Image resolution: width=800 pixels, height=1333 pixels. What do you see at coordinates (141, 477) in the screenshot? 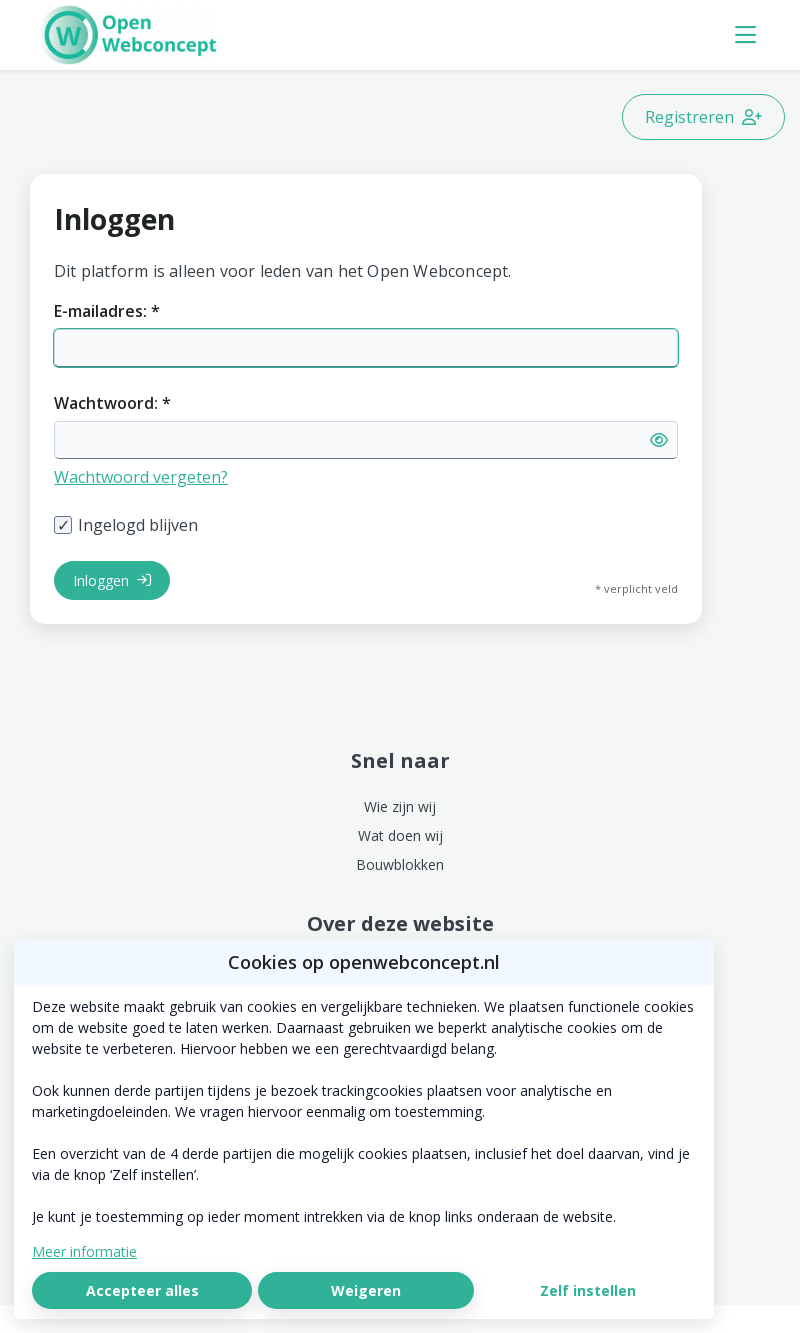
I see `Wachtwoord vergeten?` at bounding box center [141, 477].